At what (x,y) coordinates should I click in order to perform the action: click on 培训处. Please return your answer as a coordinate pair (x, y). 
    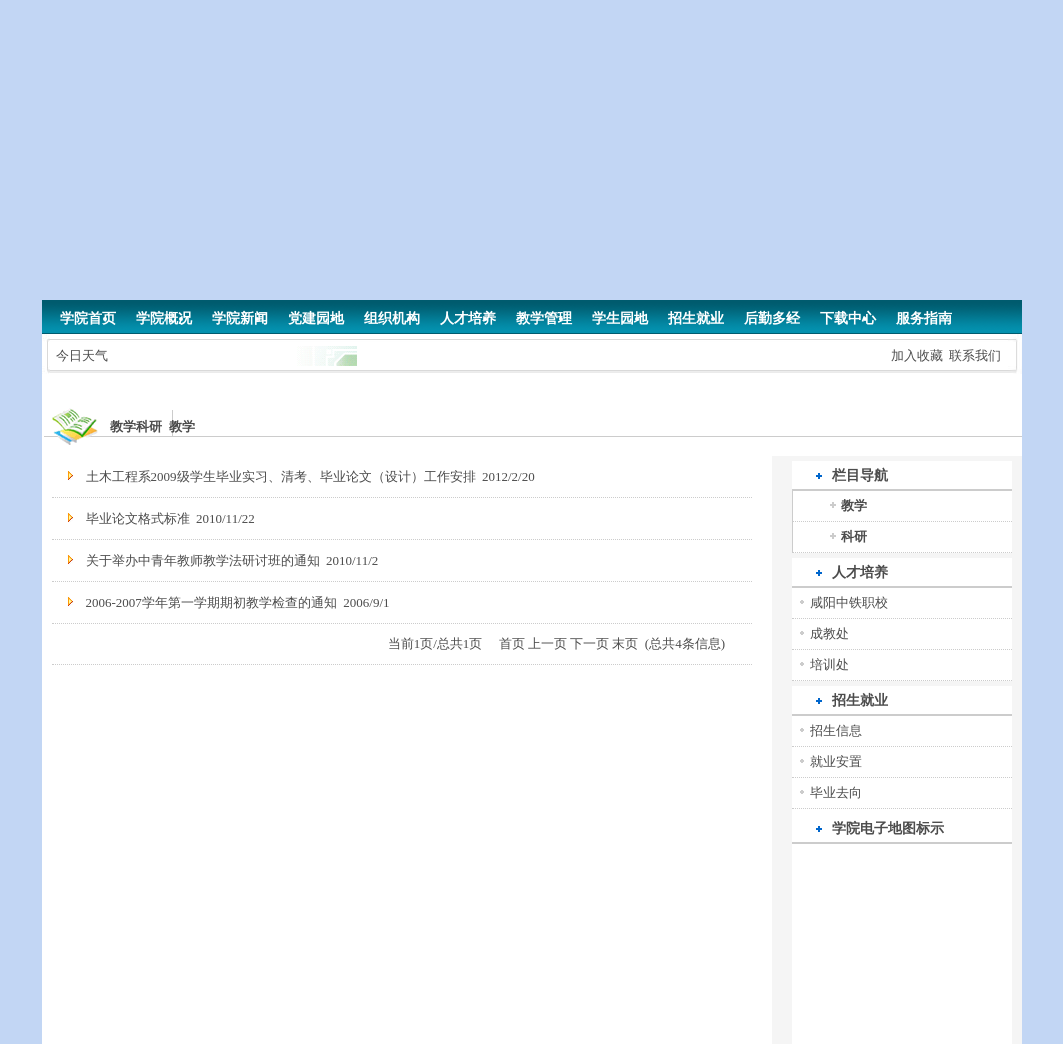
    Looking at the image, I should click on (829, 664).